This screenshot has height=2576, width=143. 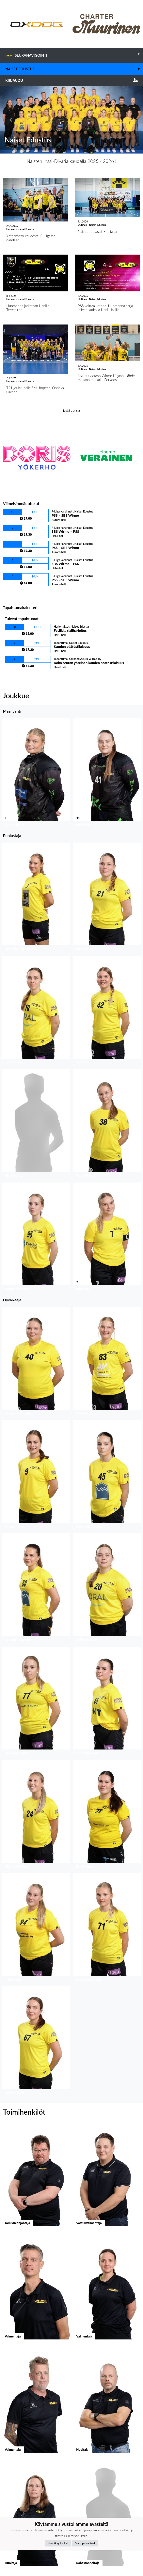 I want to click on Naiset Edustus, so click(x=74, y=69).